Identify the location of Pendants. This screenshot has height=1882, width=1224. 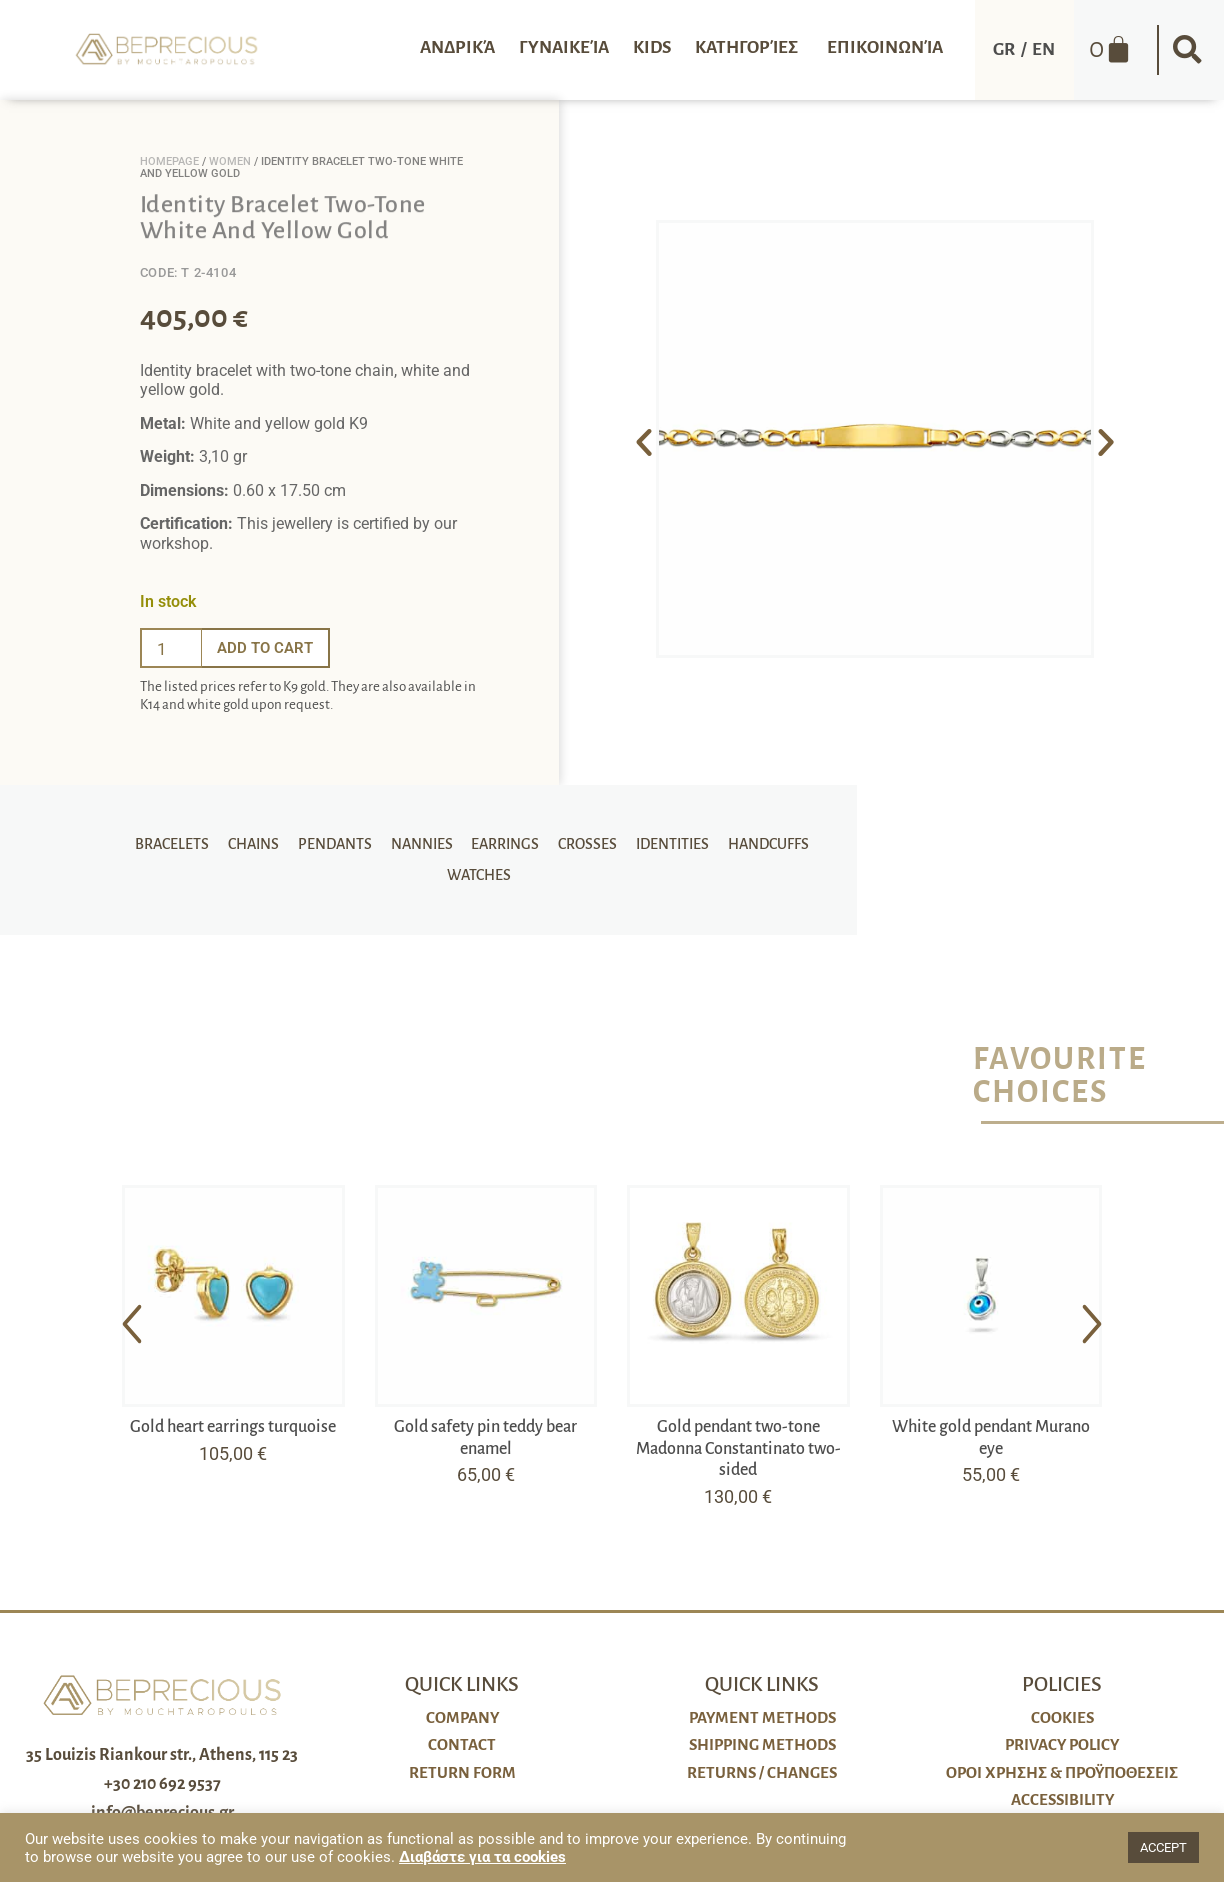
(343, 839).